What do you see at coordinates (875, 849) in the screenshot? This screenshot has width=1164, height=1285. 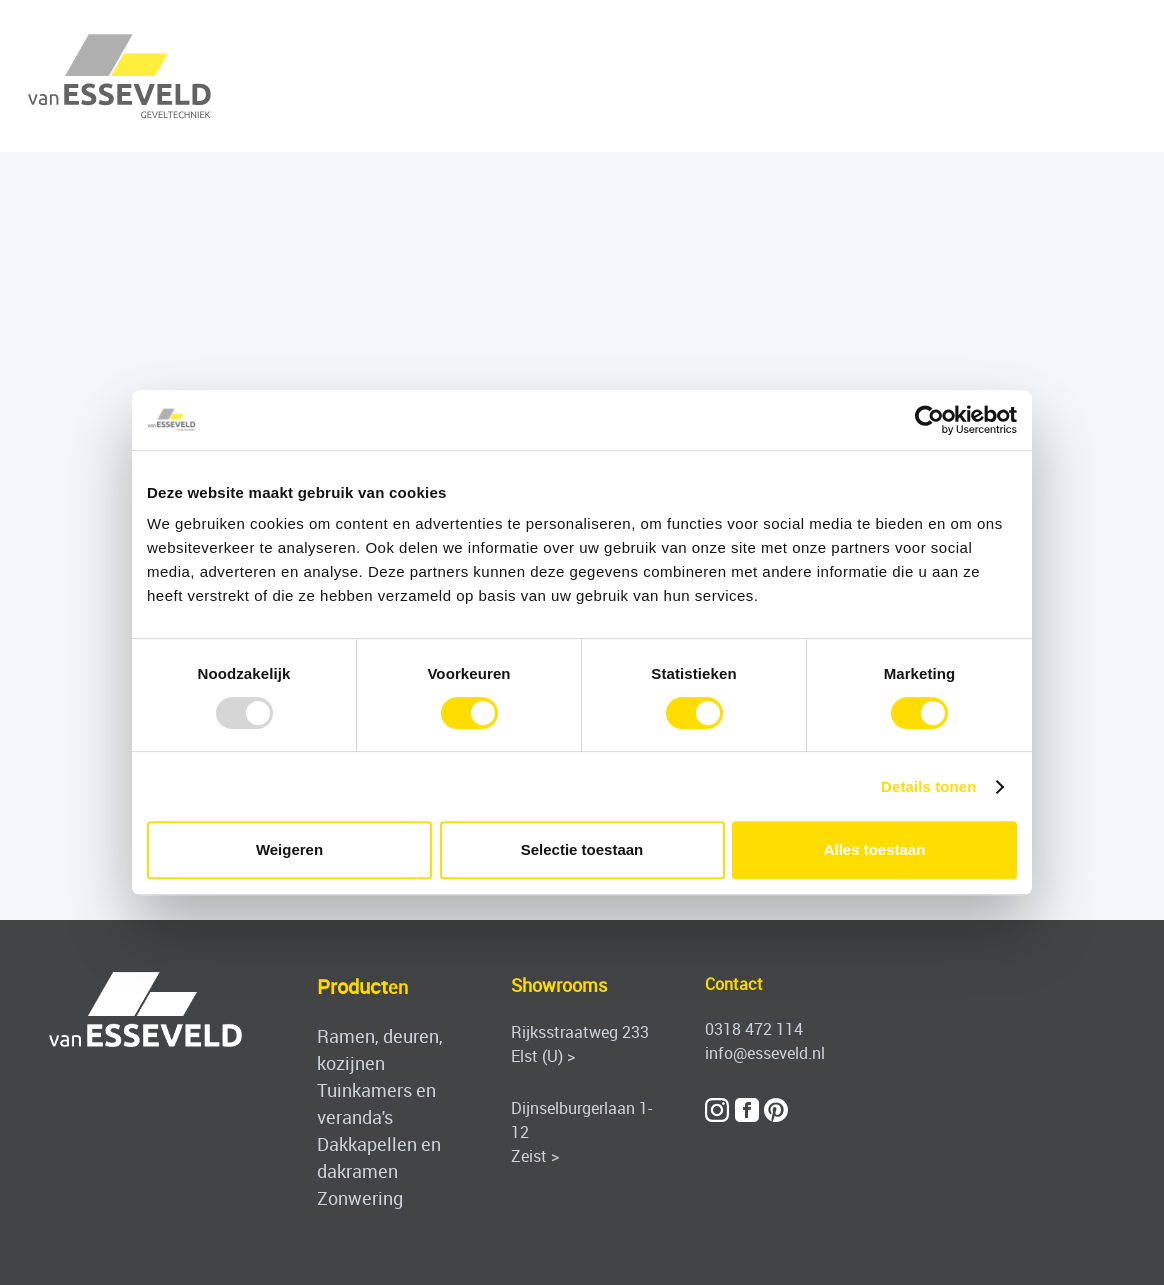 I see `Alles toestaan` at bounding box center [875, 849].